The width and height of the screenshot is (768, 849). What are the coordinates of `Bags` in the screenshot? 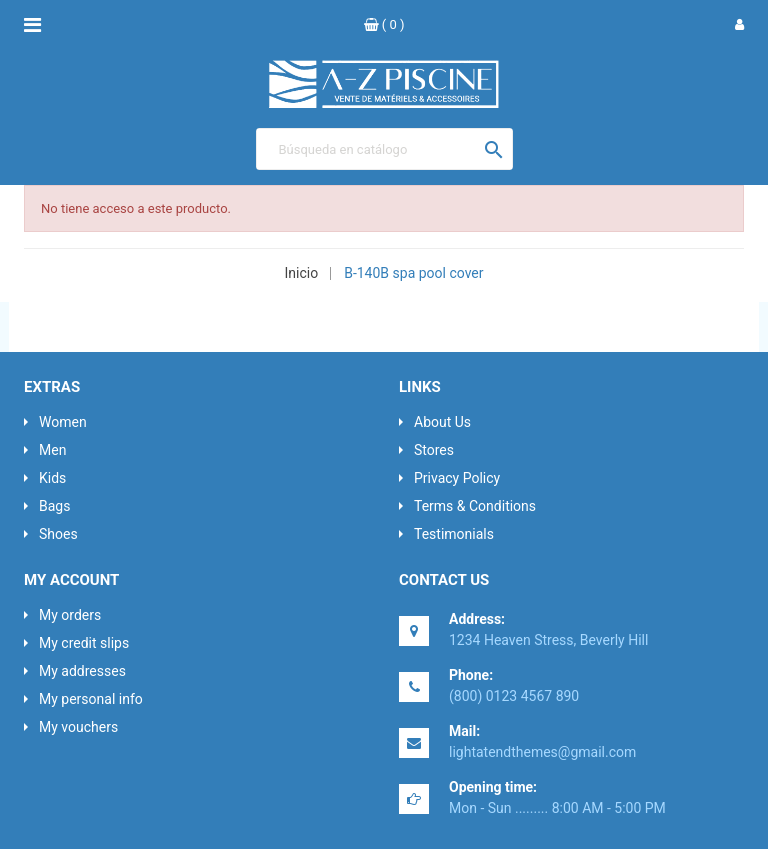 It's located at (54, 506).